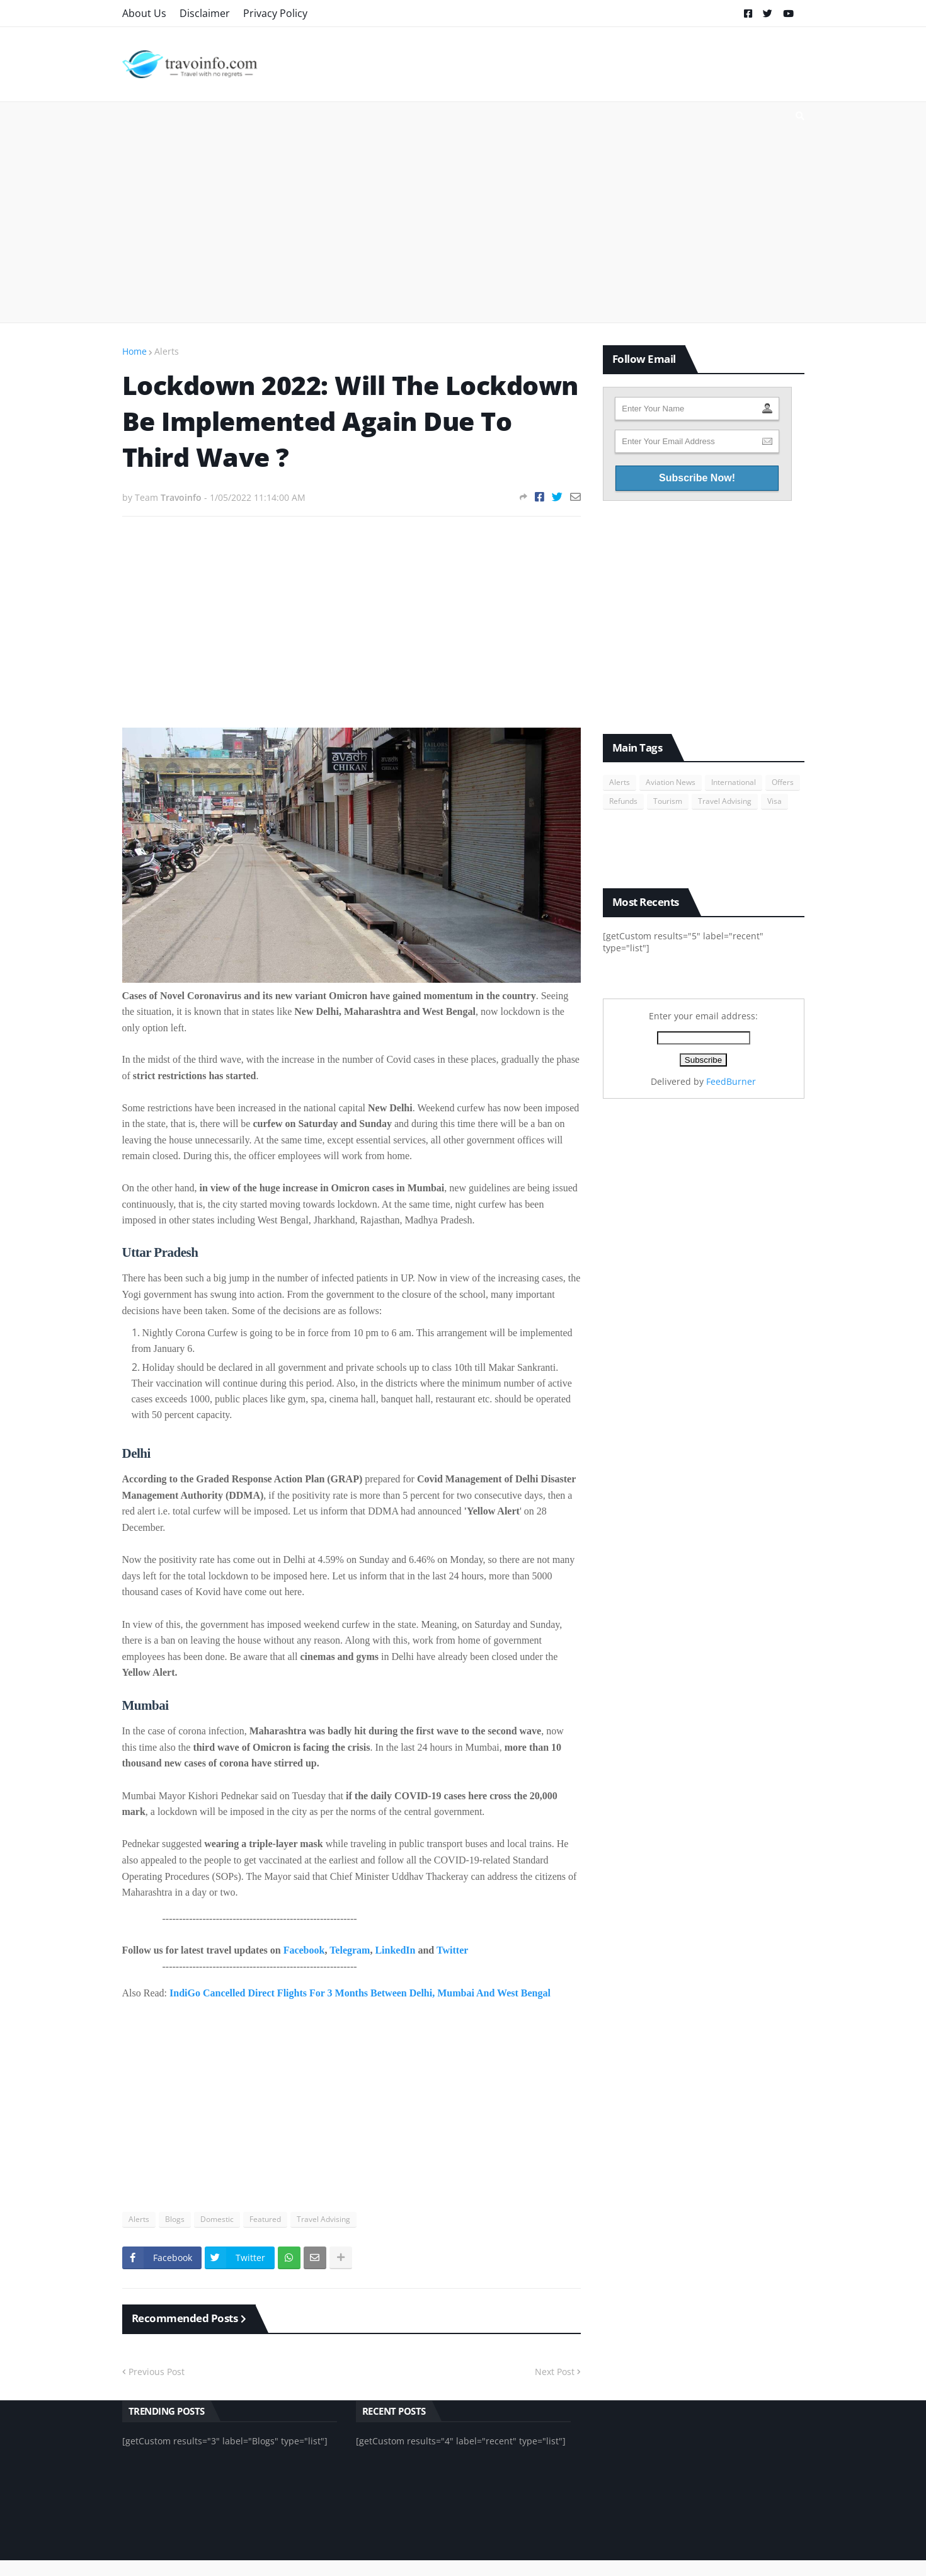 This screenshot has height=2576, width=926. I want to click on [Advertisement], so click(463, 212).